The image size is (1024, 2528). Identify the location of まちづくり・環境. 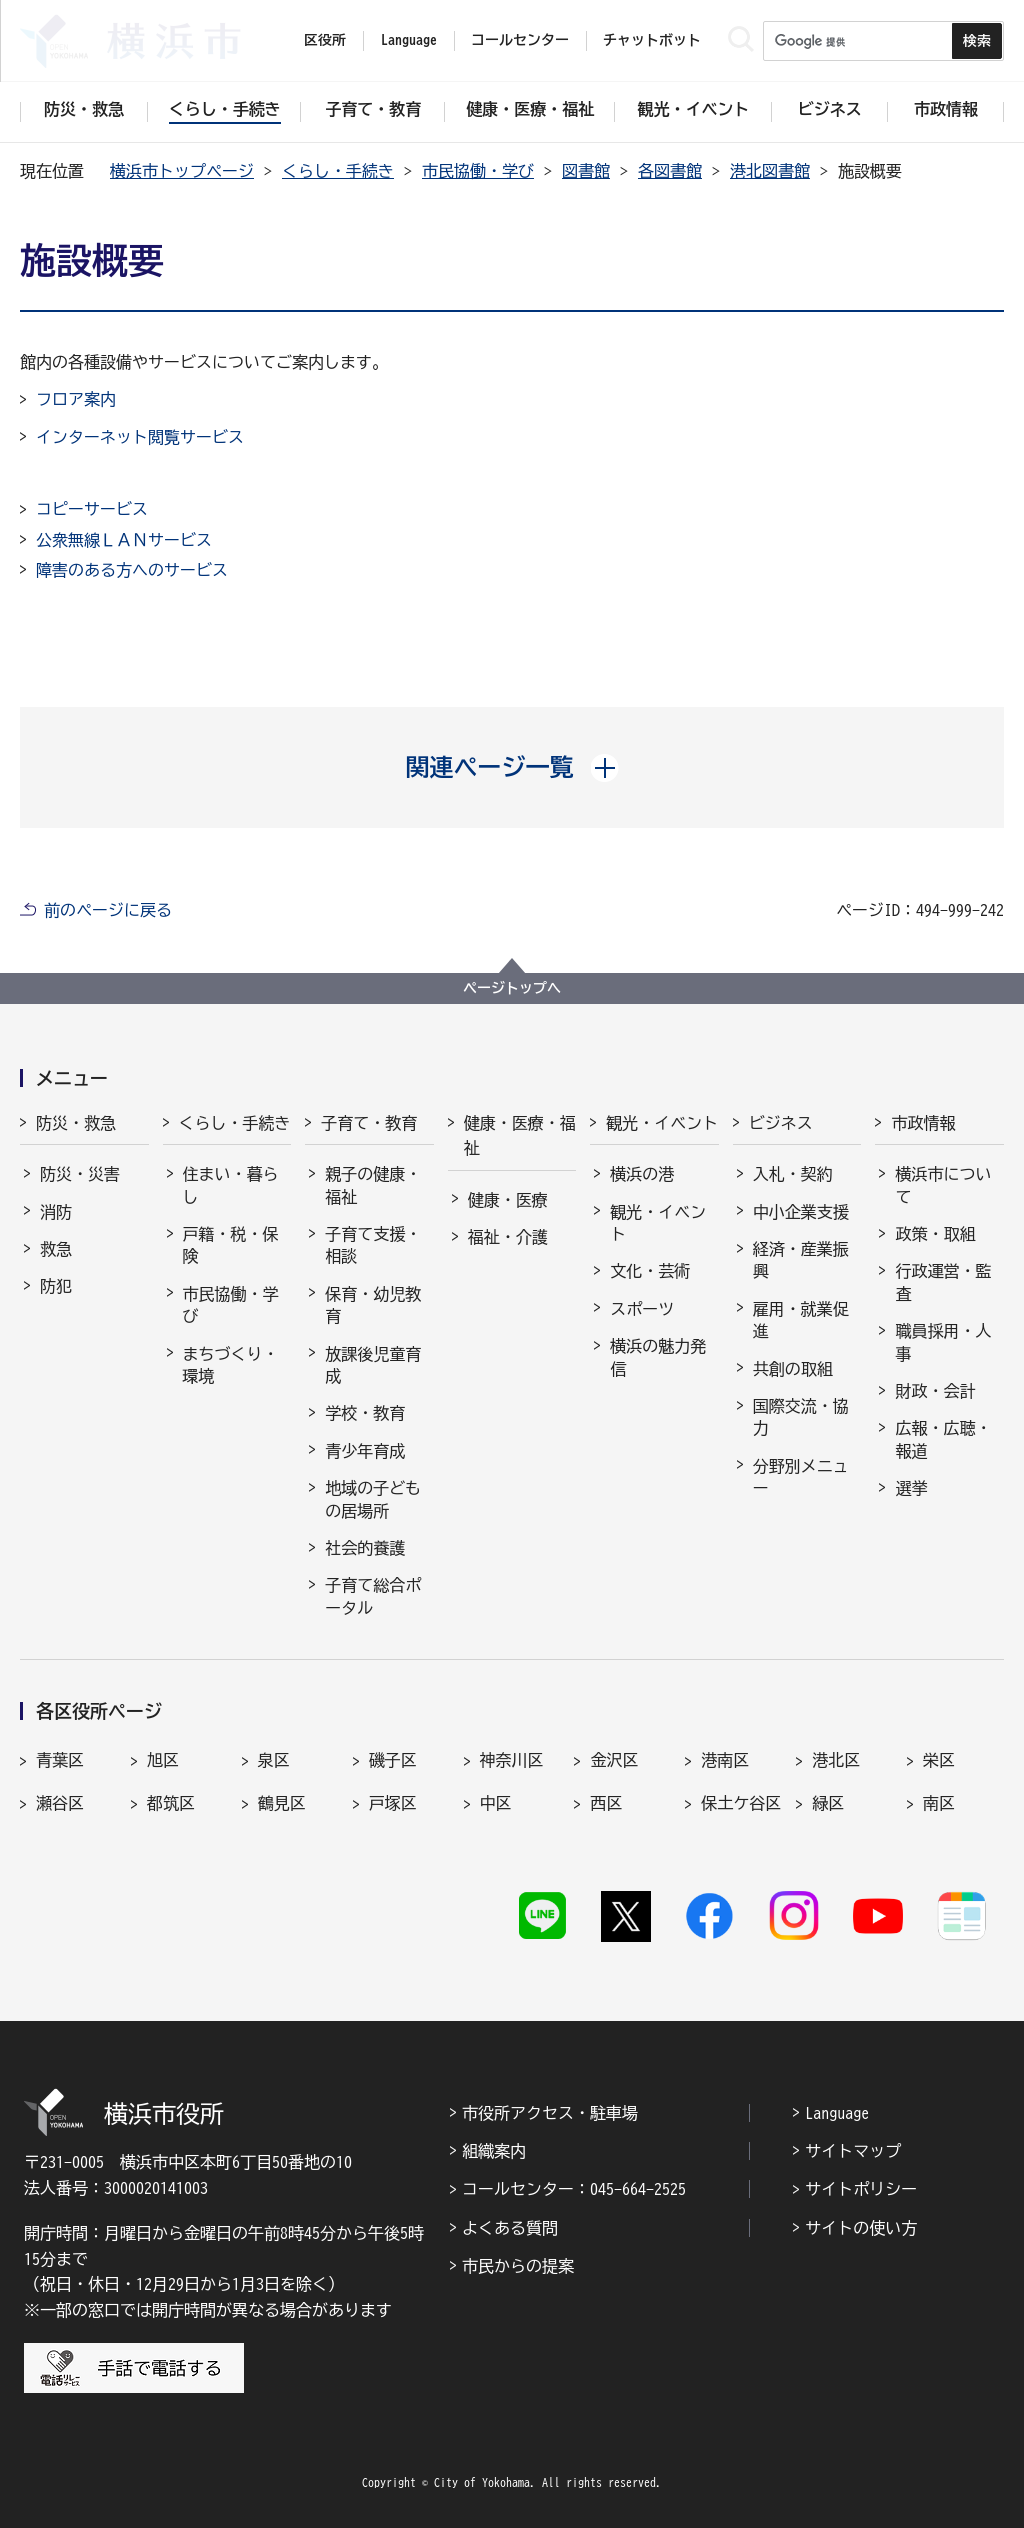
(231, 1365).